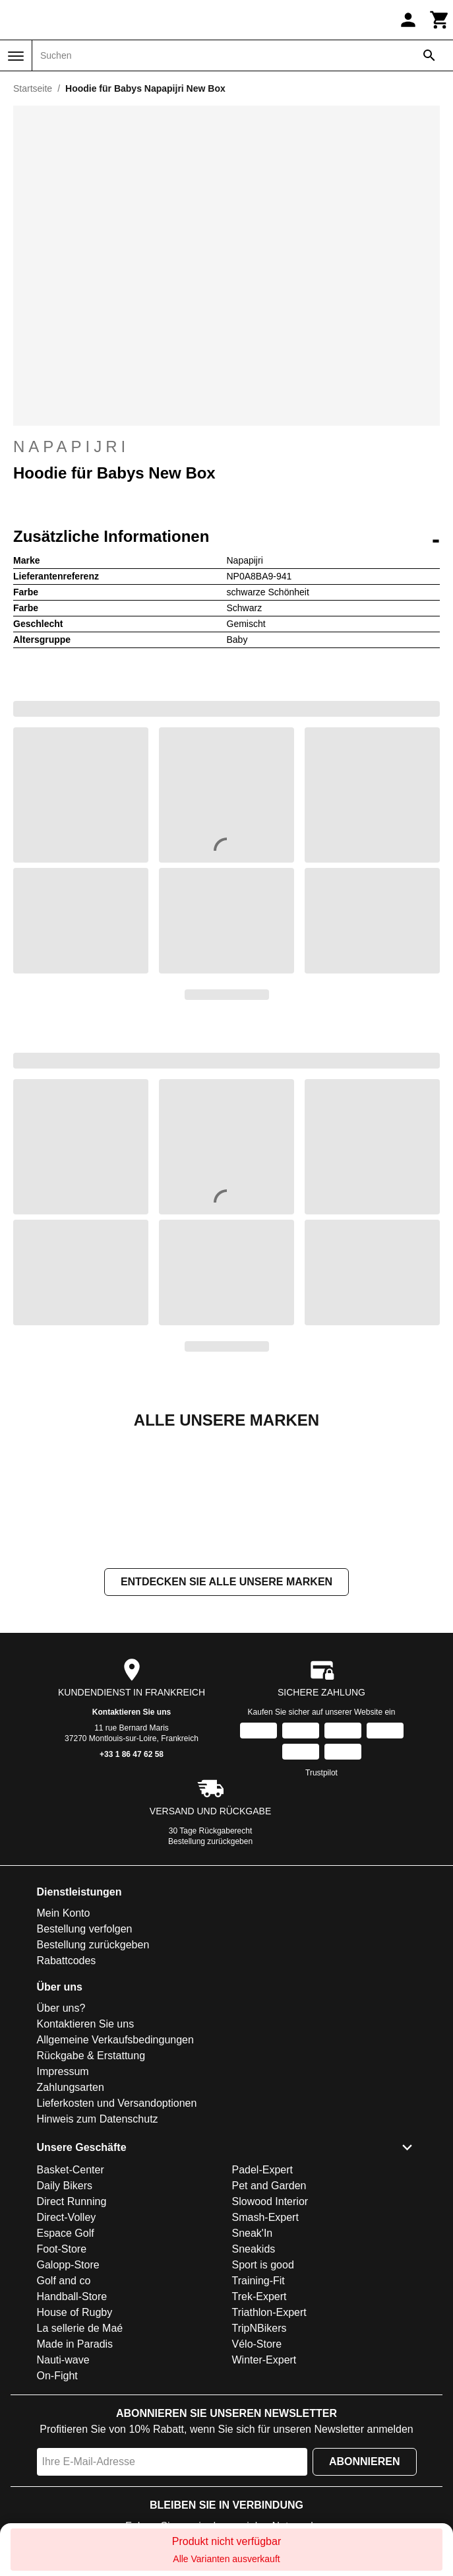  What do you see at coordinates (64, 2185) in the screenshot?
I see `Daily Bikers` at bounding box center [64, 2185].